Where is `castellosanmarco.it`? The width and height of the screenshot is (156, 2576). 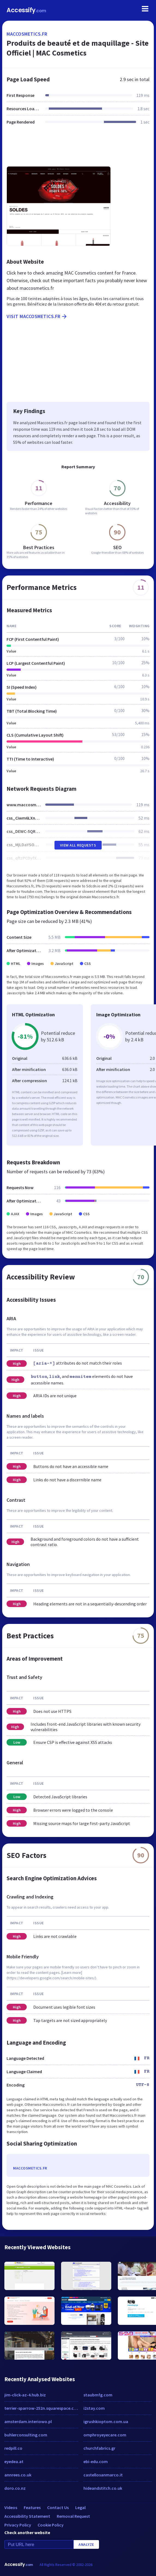 castellosanmarco.it is located at coordinates (103, 2474).